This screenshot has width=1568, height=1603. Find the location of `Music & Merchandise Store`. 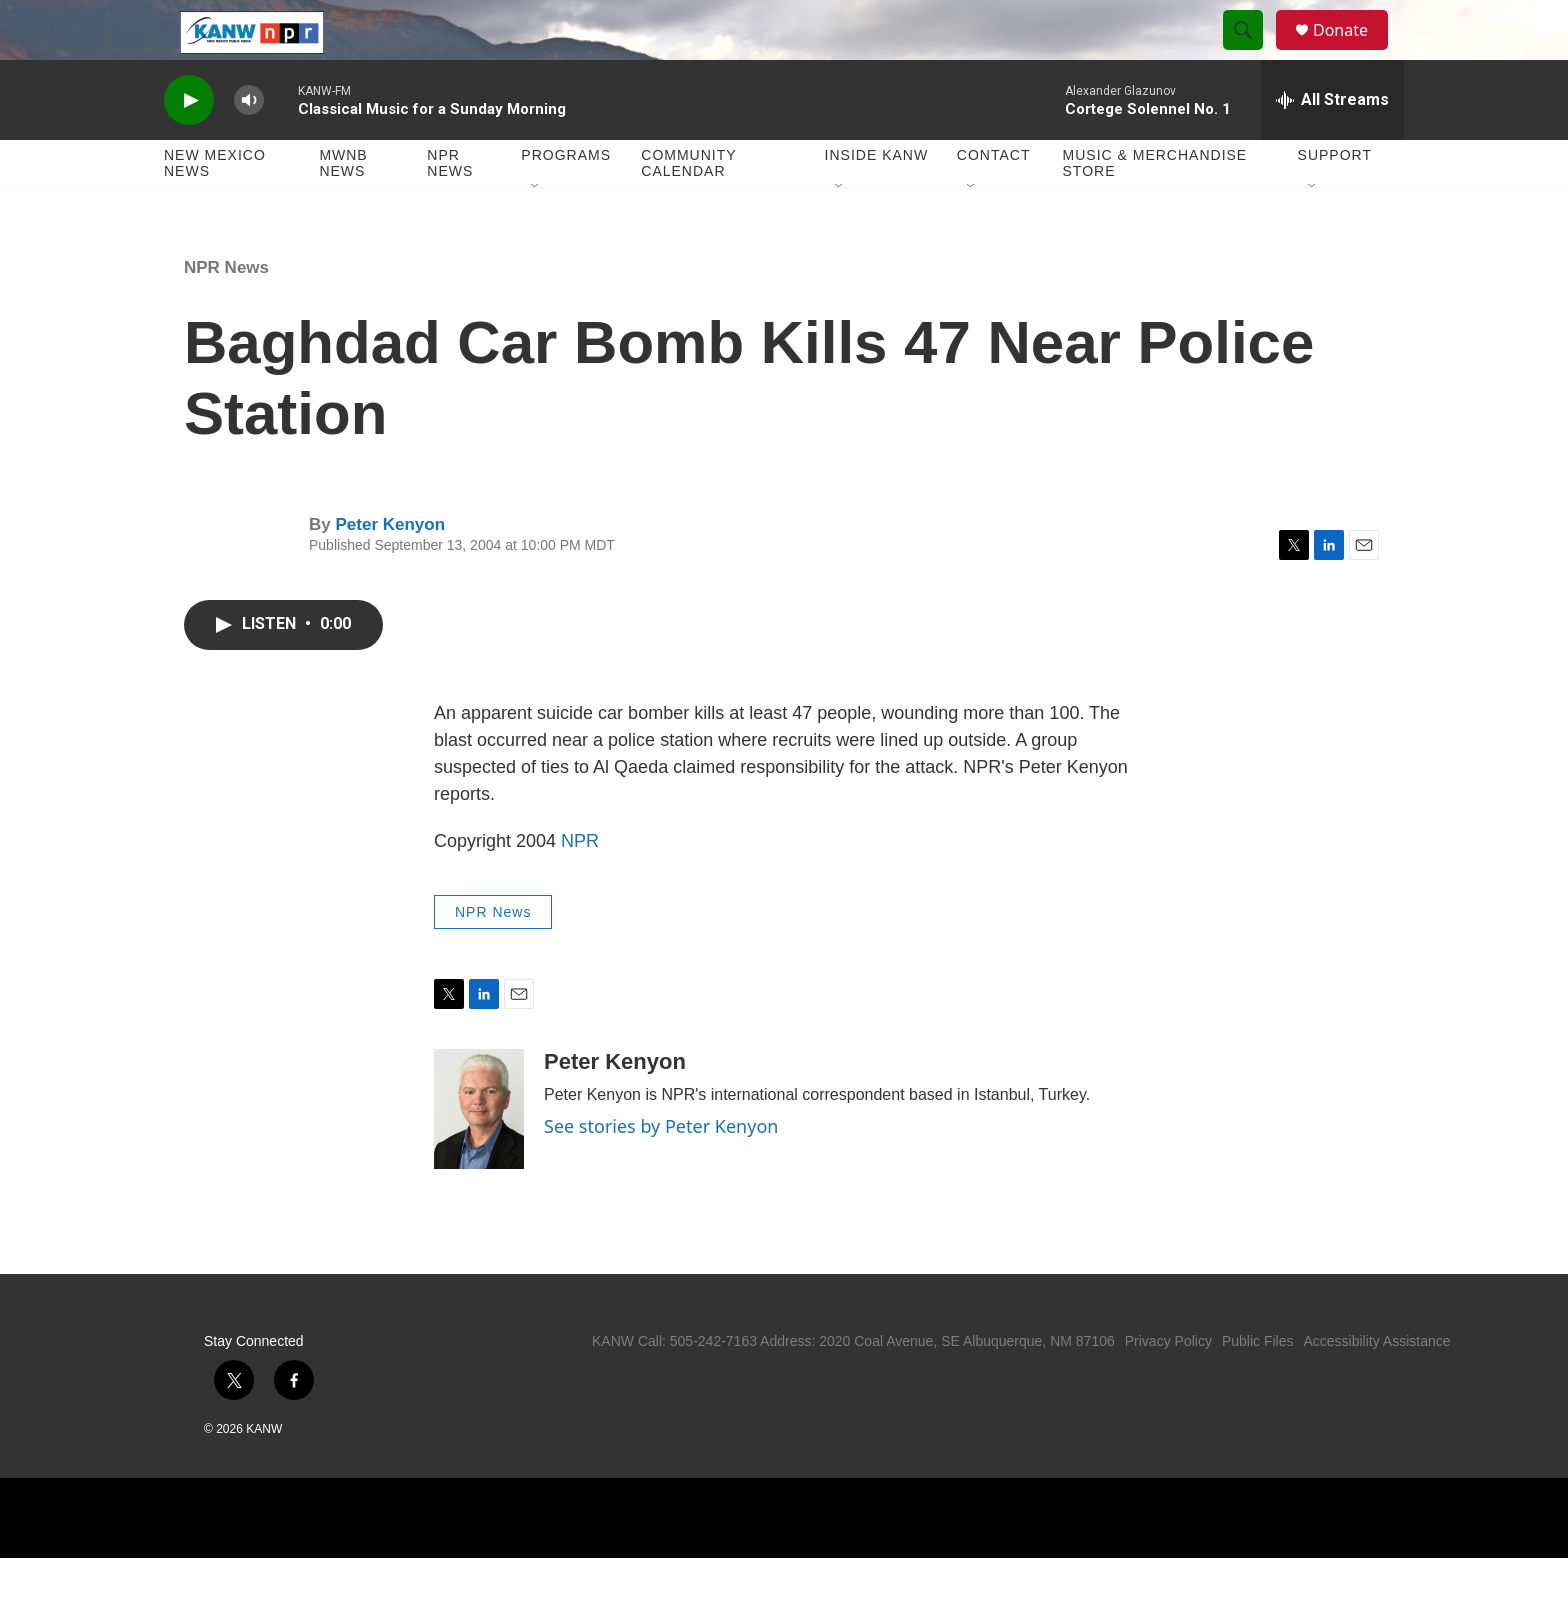

Music & Merchandise Store is located at coordinates (1155, 208).